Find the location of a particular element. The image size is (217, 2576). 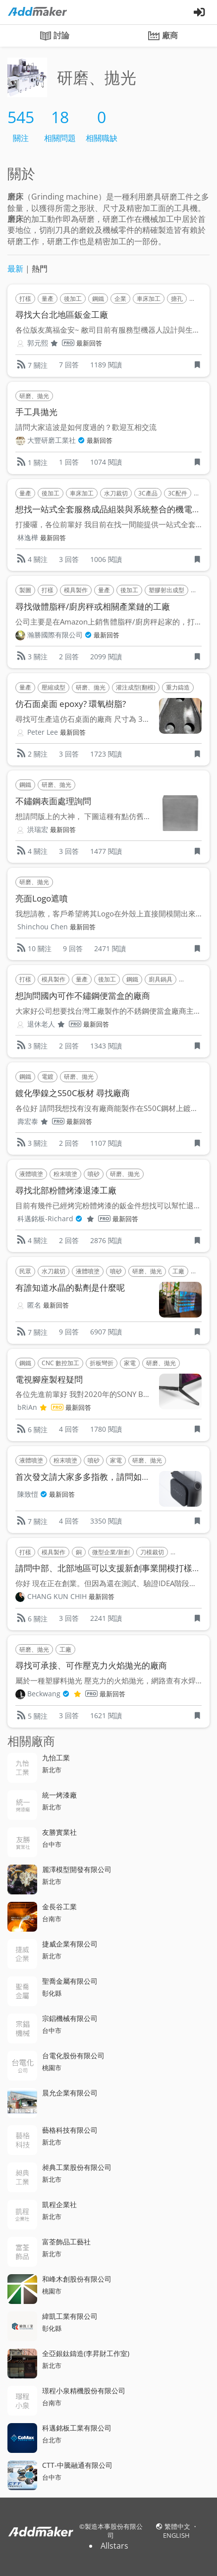

噴砂 is located at coordinates (94, 1174).